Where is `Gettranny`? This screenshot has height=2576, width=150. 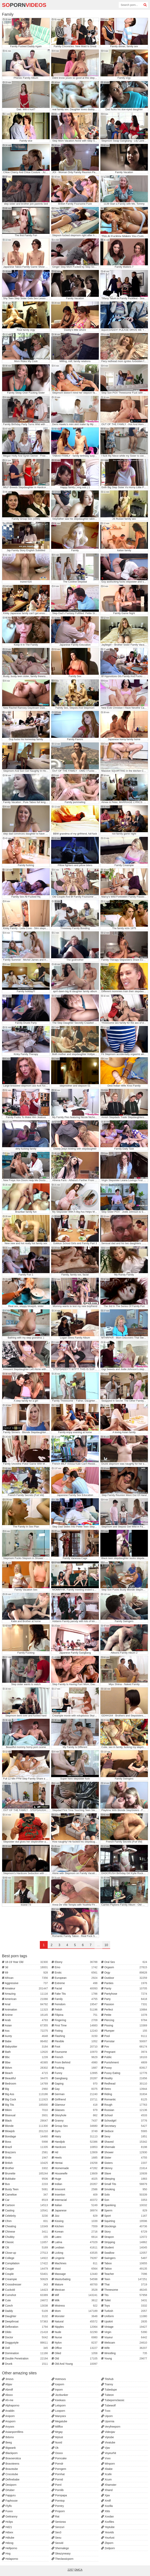 Gettranny is located at coordinates (9, 2516).